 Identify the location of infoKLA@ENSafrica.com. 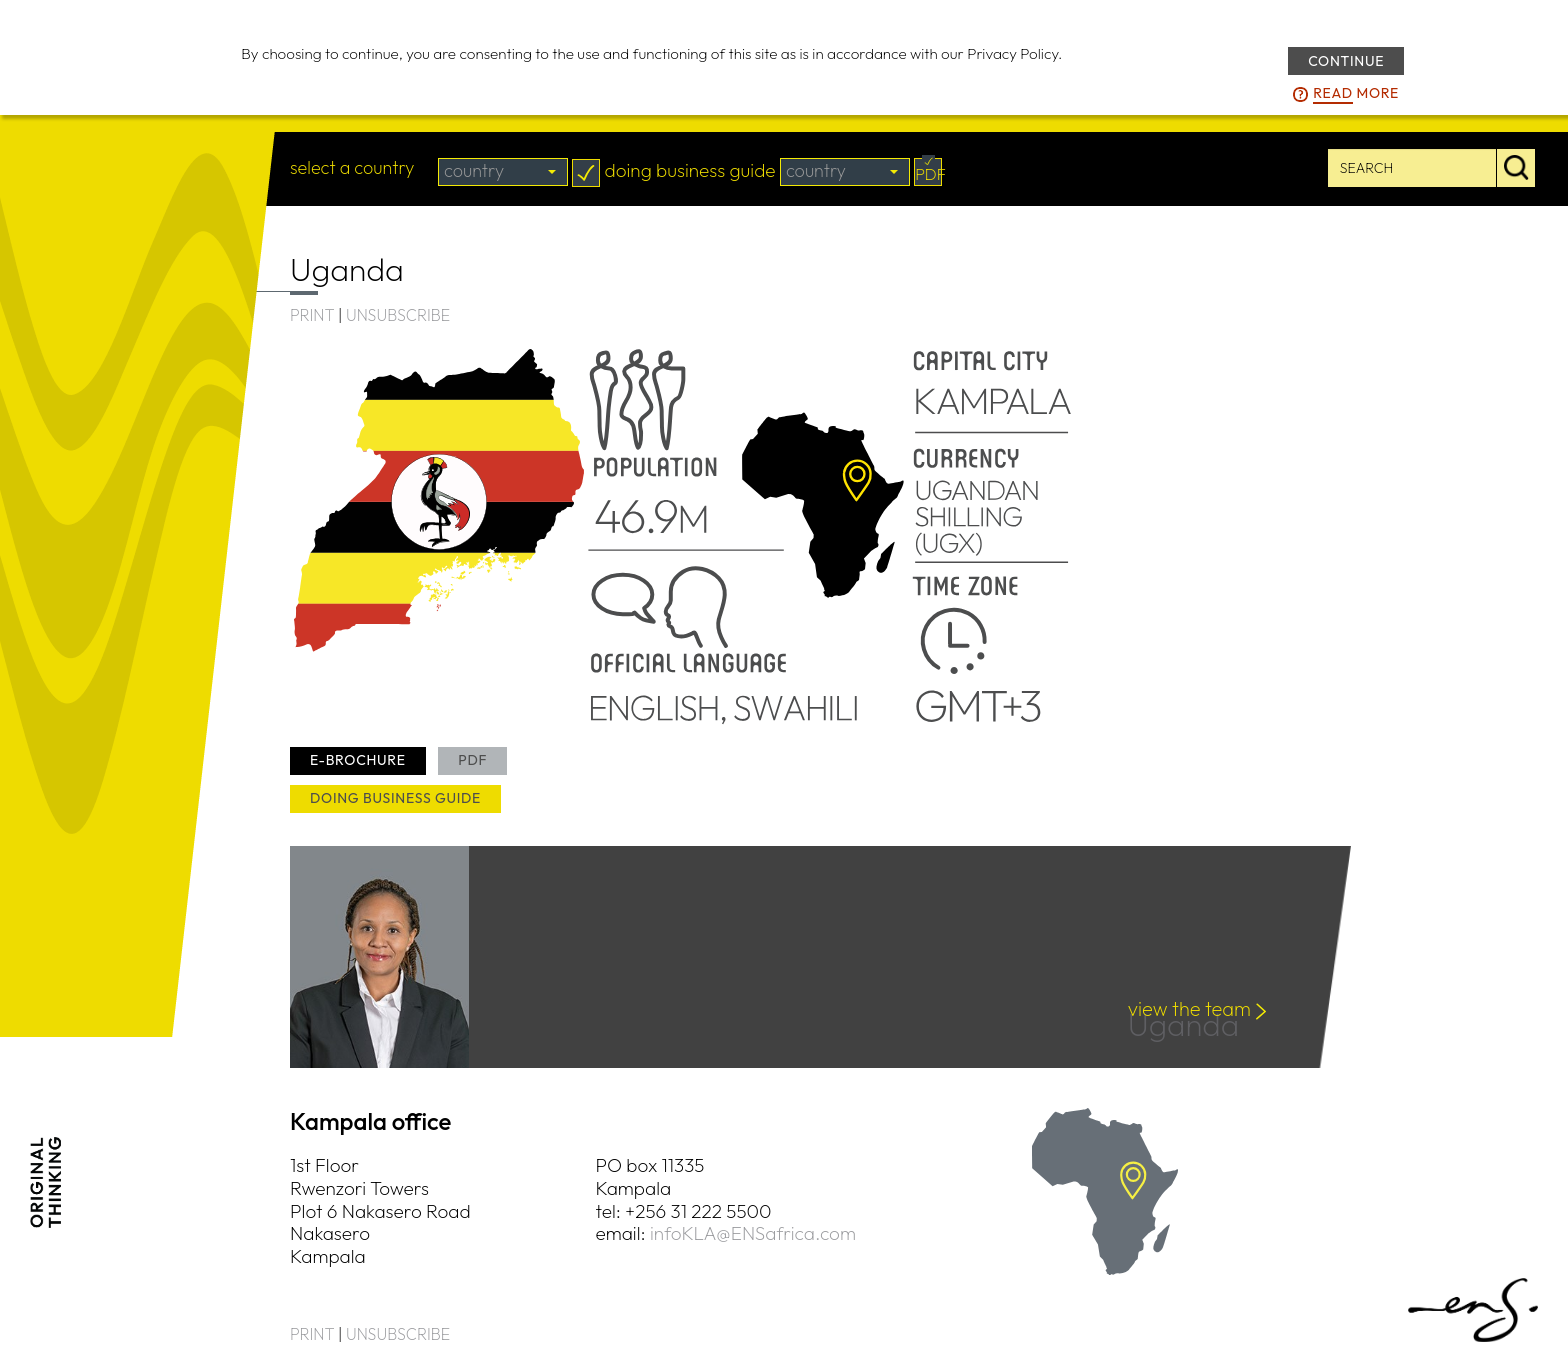
(753, 1233).